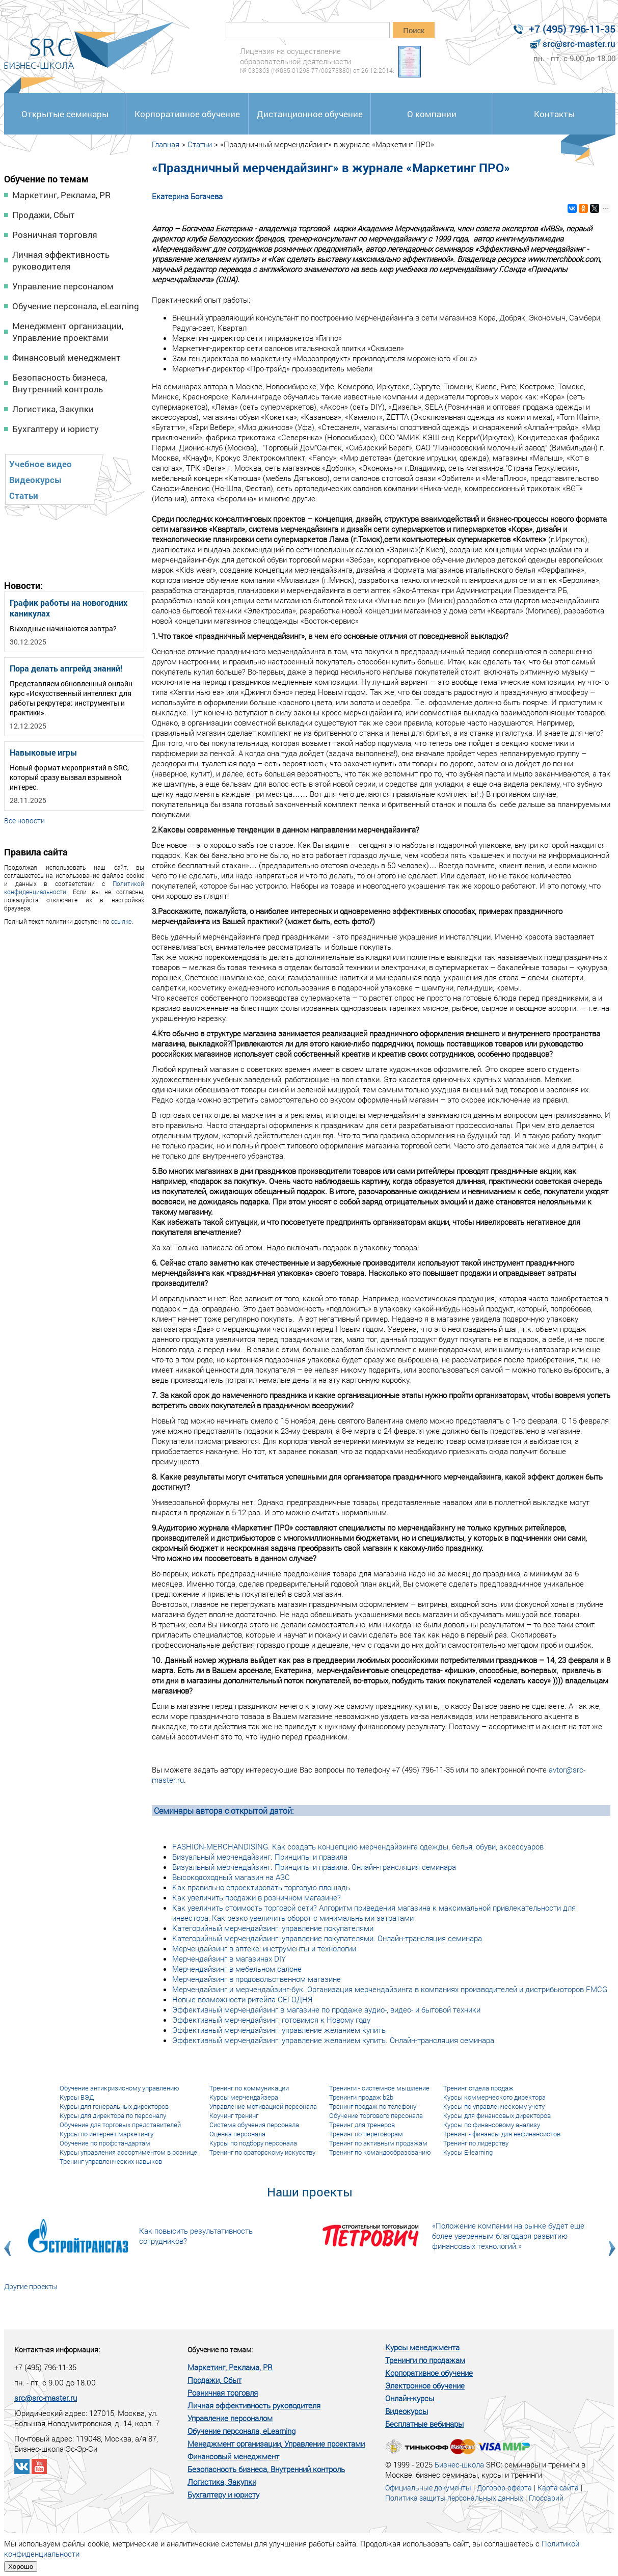 This screenshot has width=618, height=2576. Describe the element at coordinates (105, 2143) in the screenshot. I see `Обучение по профстандартам` at that location.